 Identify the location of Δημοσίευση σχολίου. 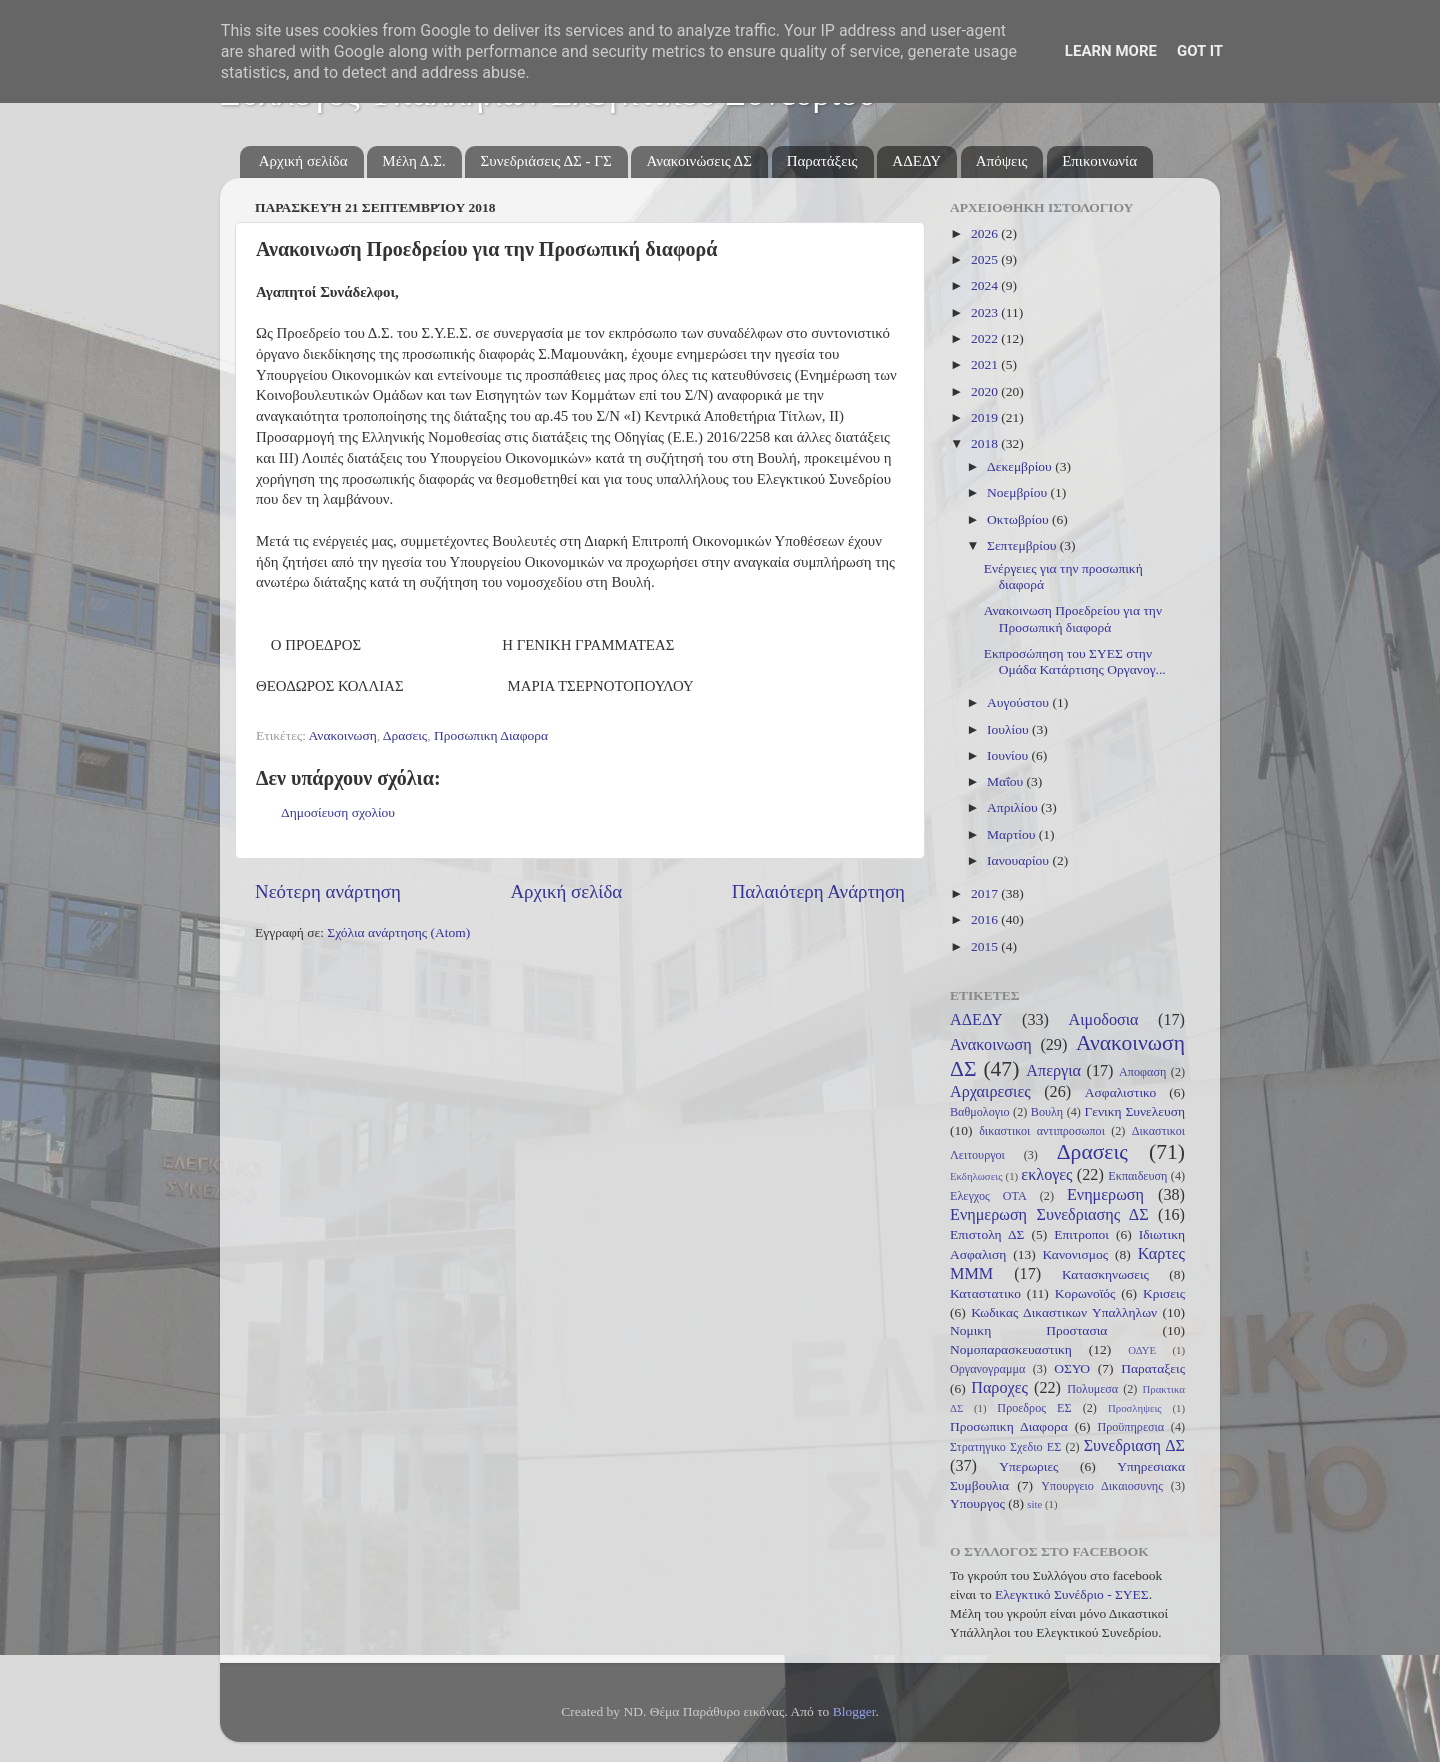
(338, 812).